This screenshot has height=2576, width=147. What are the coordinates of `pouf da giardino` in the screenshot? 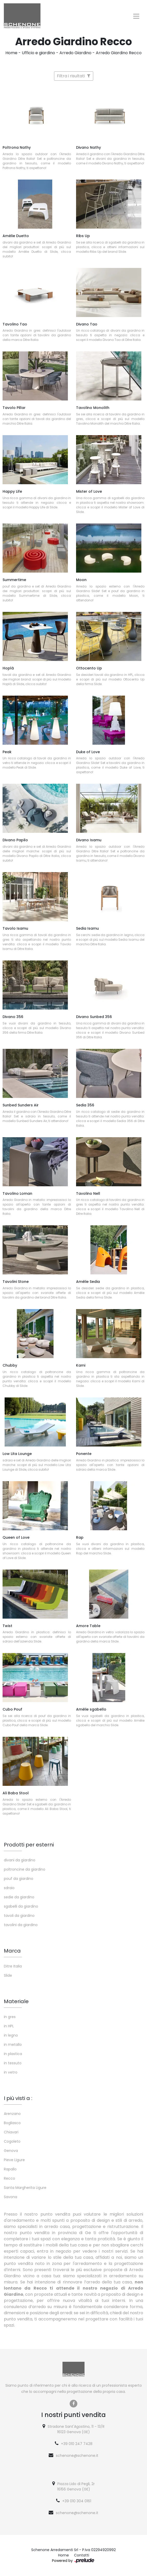 It's located at (18, 1878).